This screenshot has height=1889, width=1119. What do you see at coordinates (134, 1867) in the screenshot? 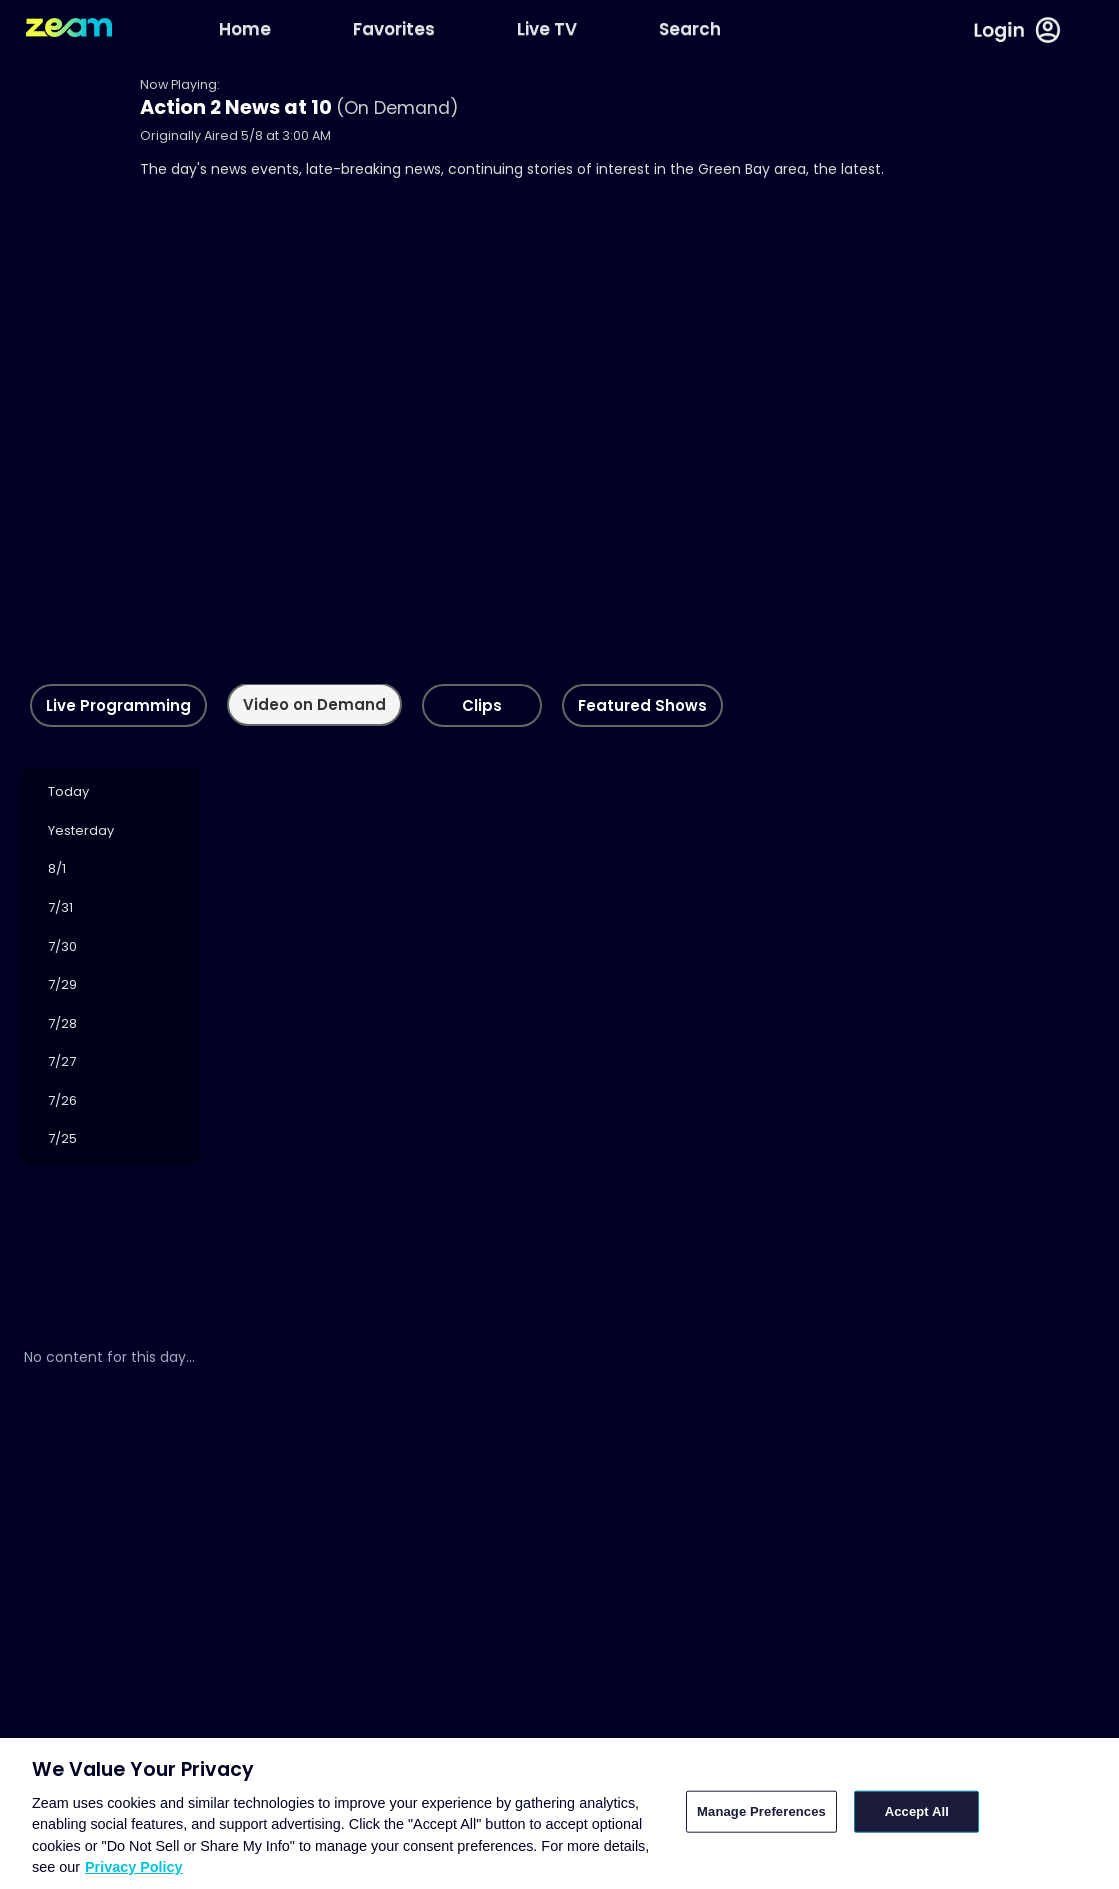
I see `Privacy Policy [More information about your privacy, opens in a new tab]` at bounding box center [134, 1867].